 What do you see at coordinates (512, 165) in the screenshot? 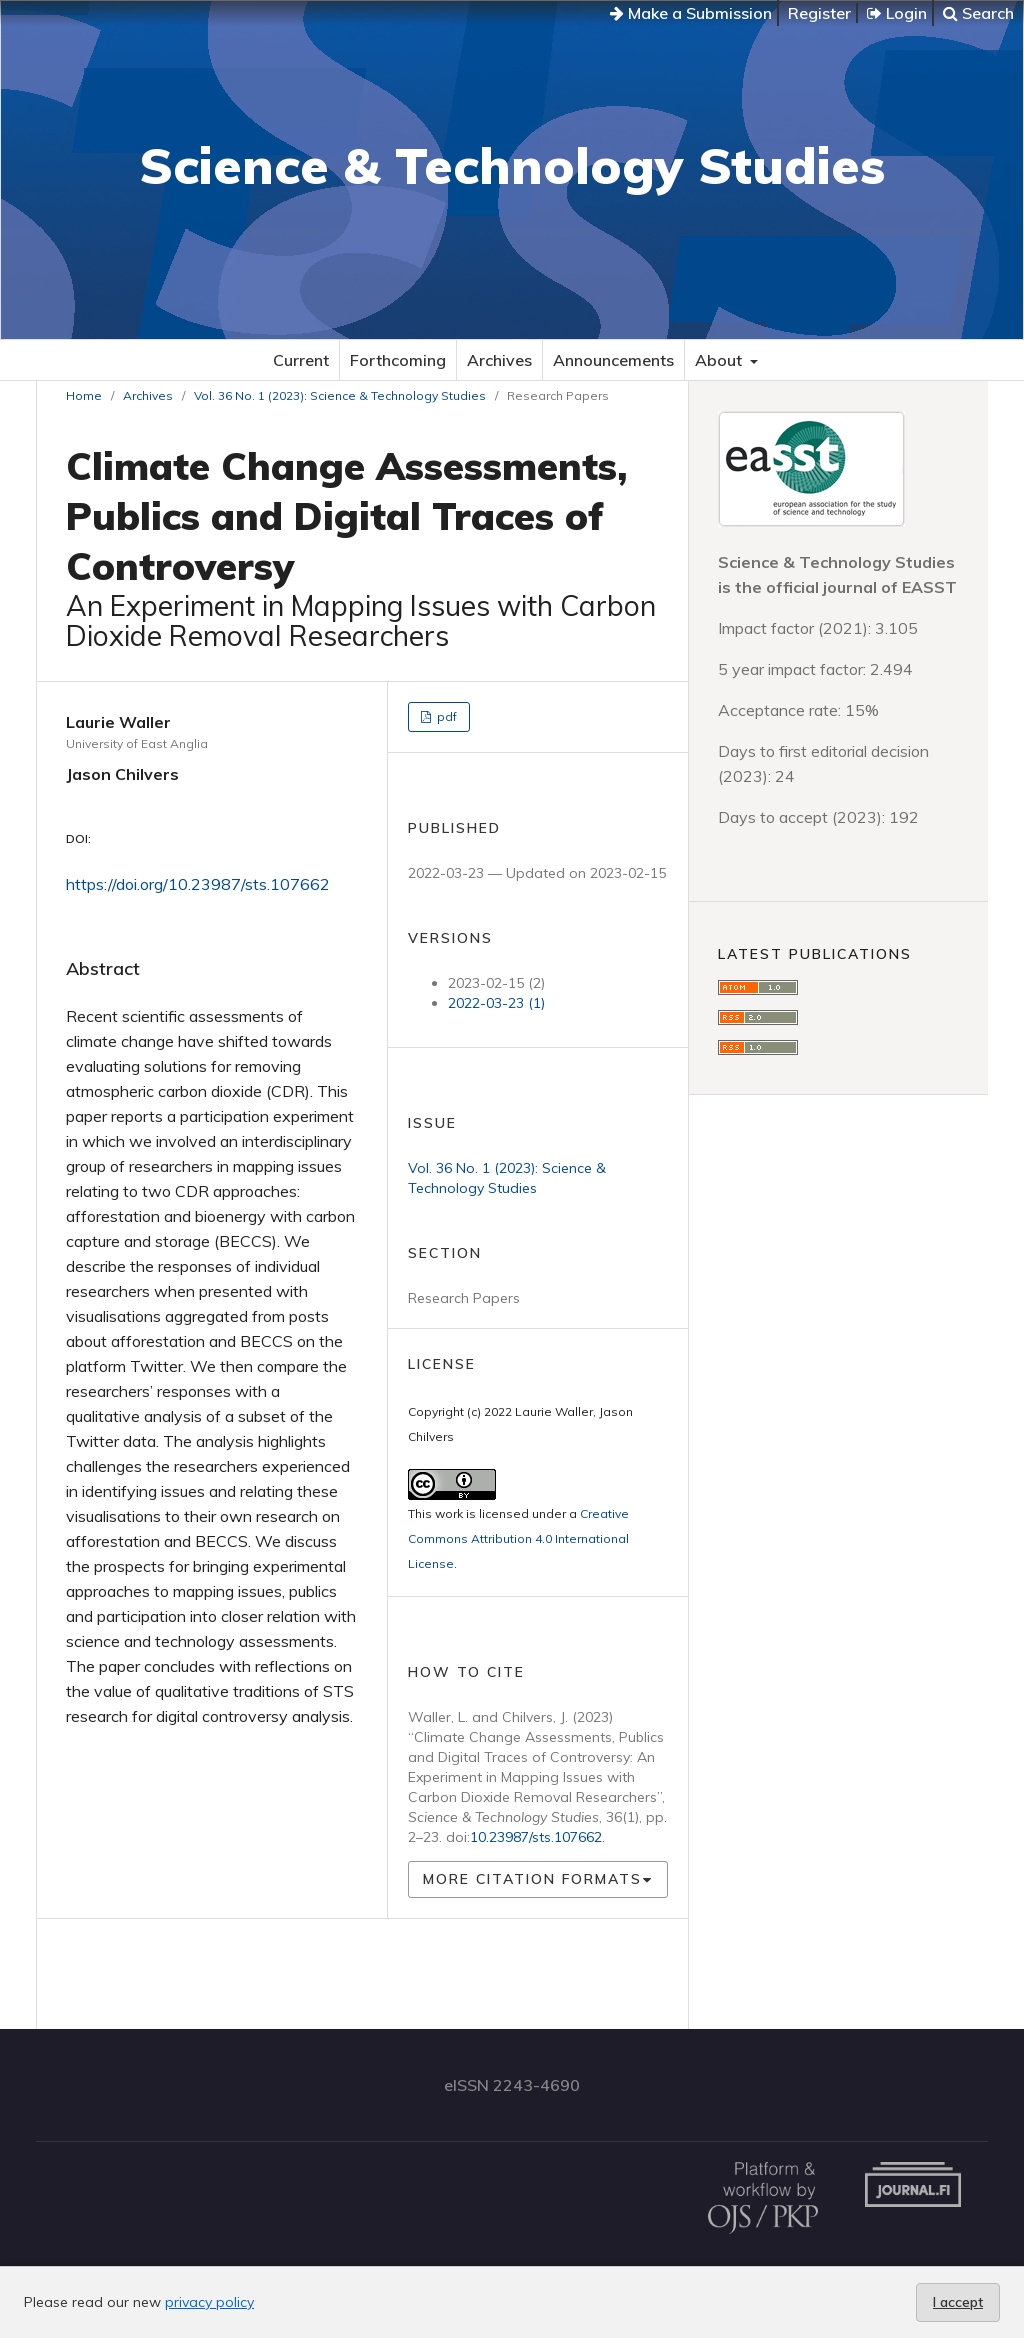
I see `Science & Technology Studies` at bounding box center [512, 165].